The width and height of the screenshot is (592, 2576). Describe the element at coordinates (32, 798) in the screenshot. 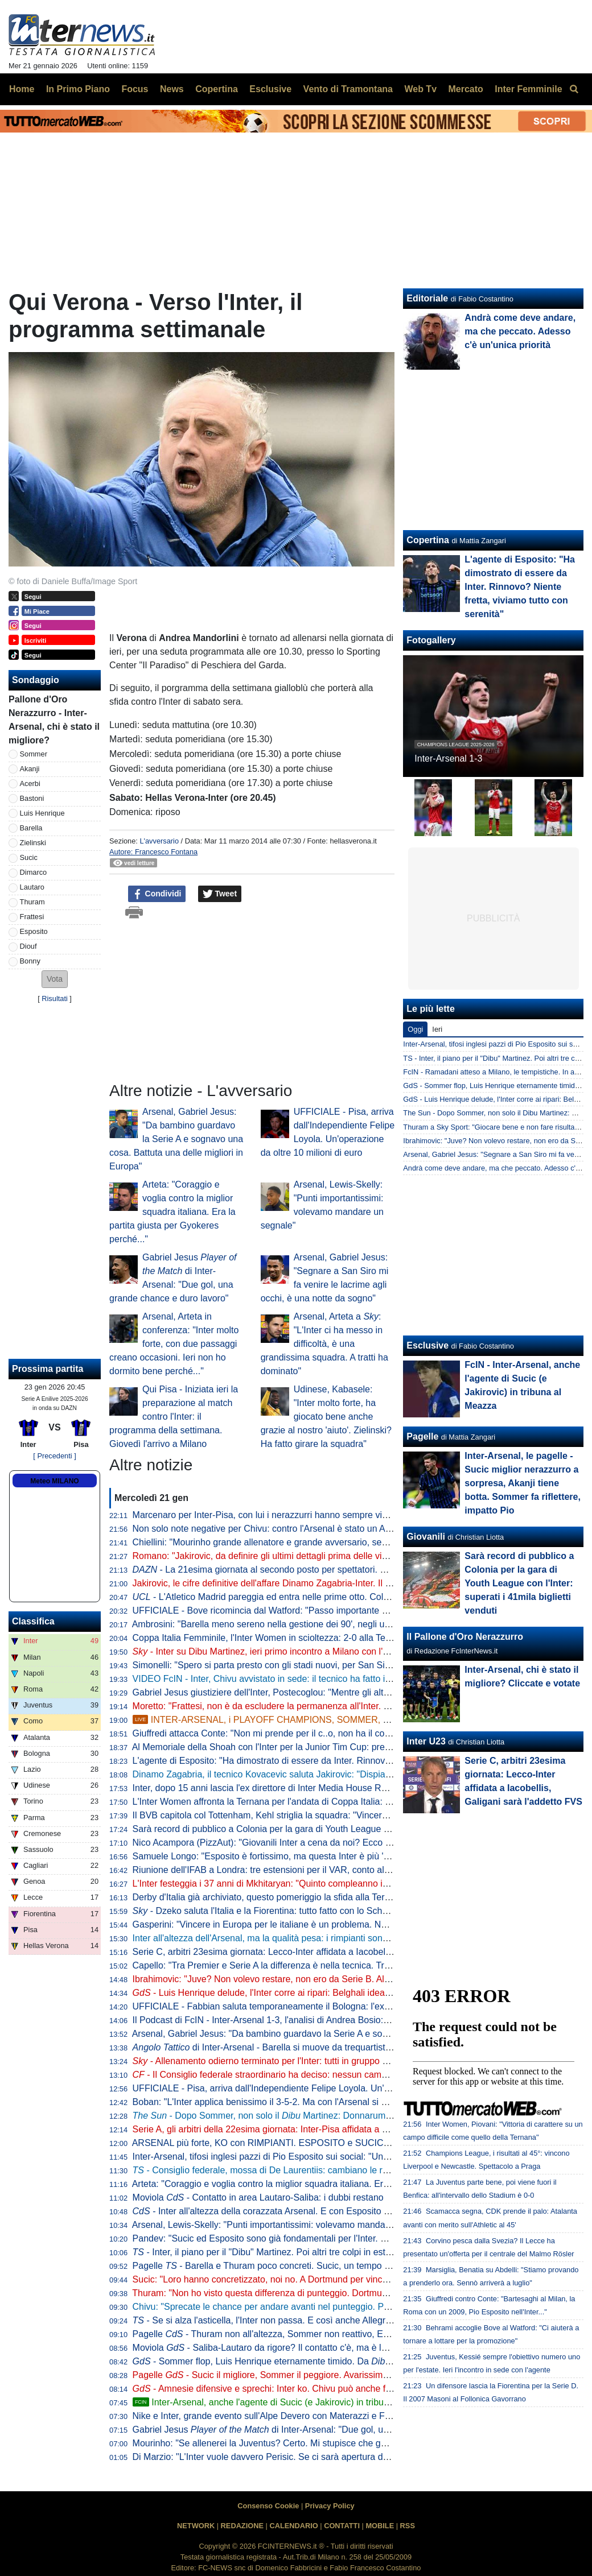

I see `Bastoni` at that location.